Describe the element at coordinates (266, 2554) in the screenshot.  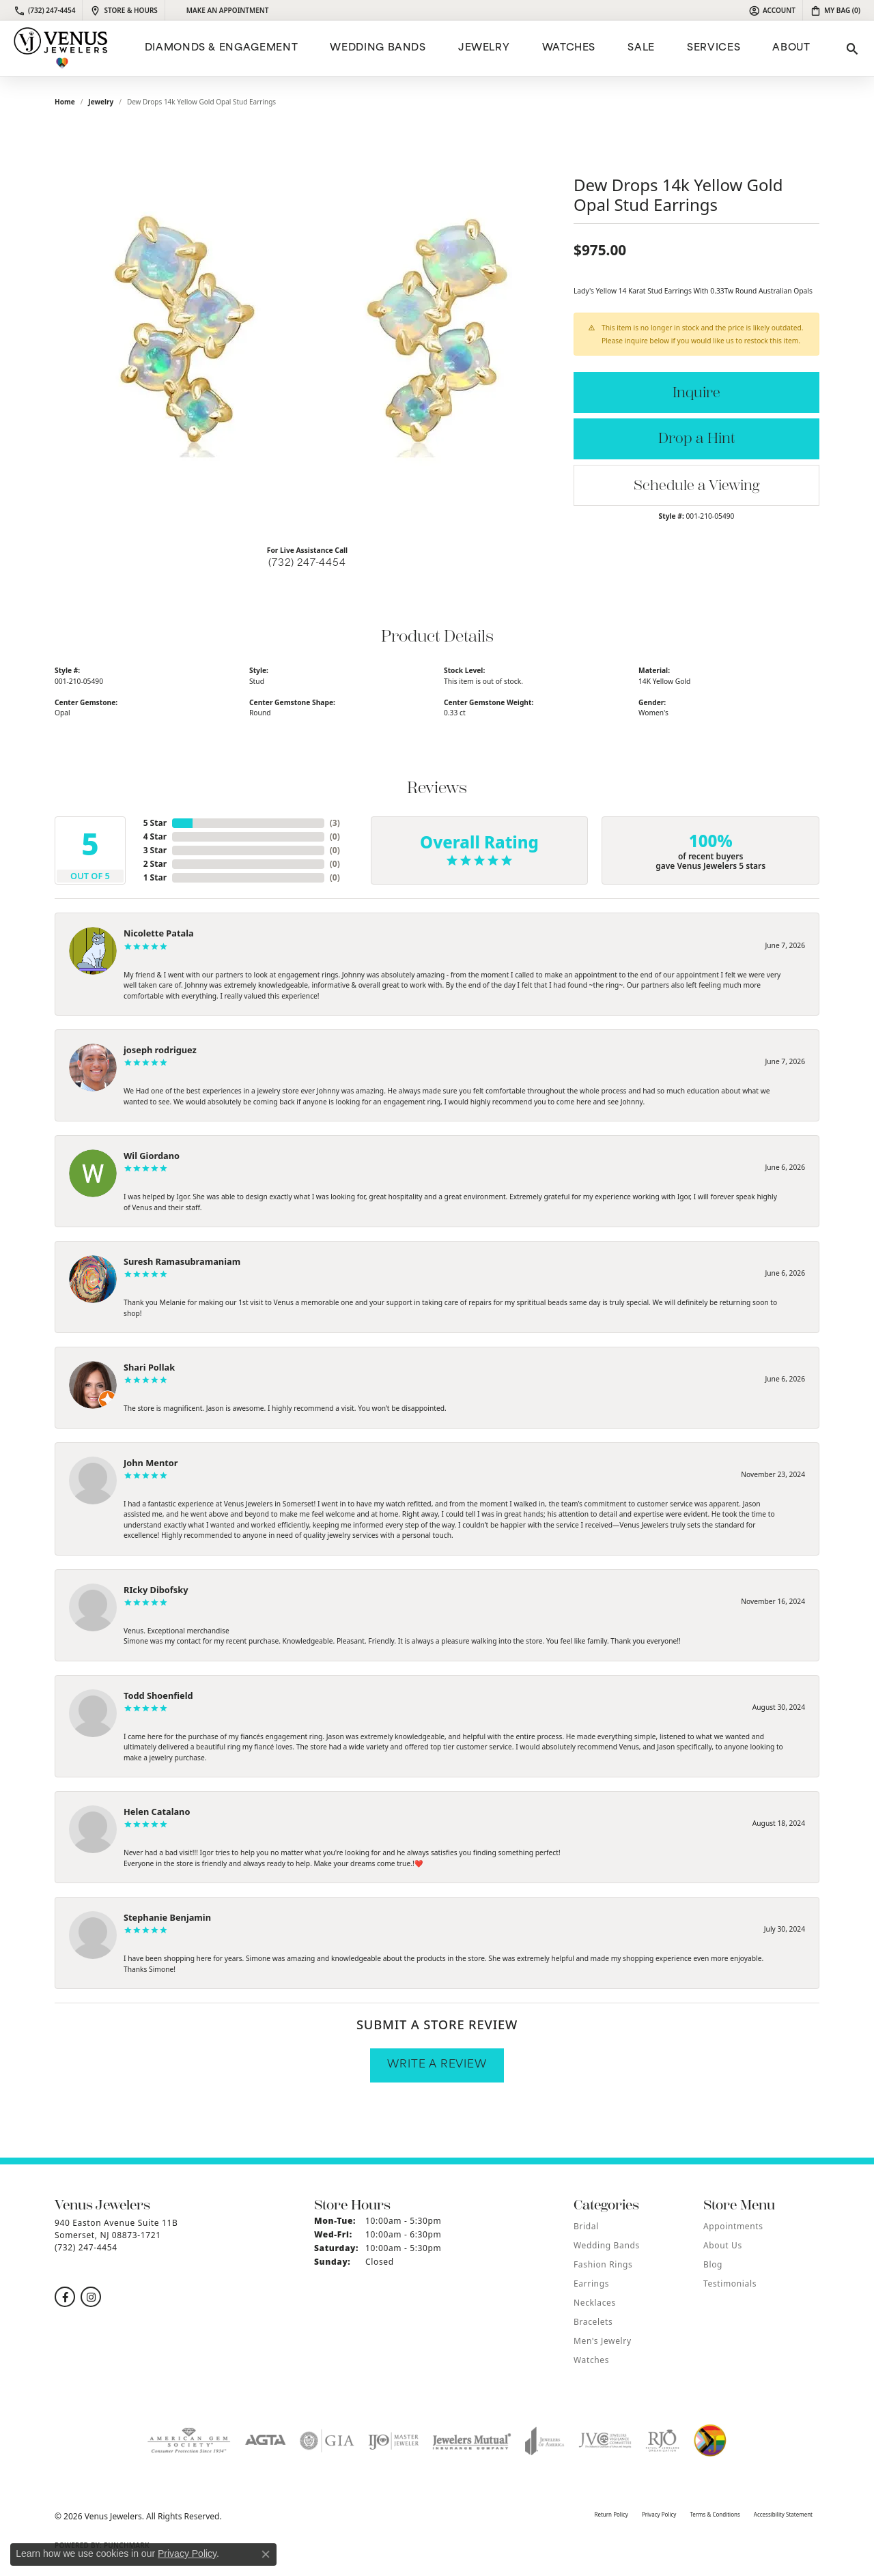
I see `[Close consent popup]` at that location.